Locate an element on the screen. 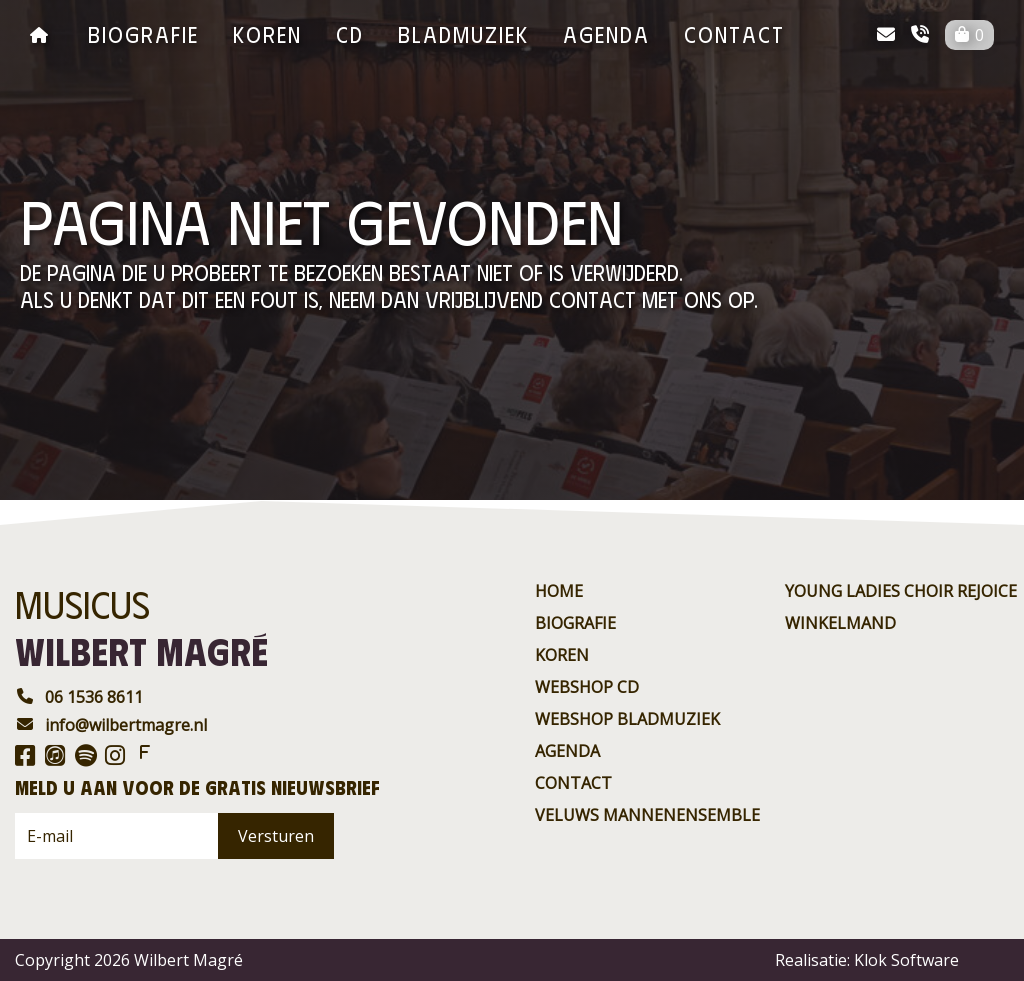  Realisatie: Klok Software is located at coordinates (867, 960).